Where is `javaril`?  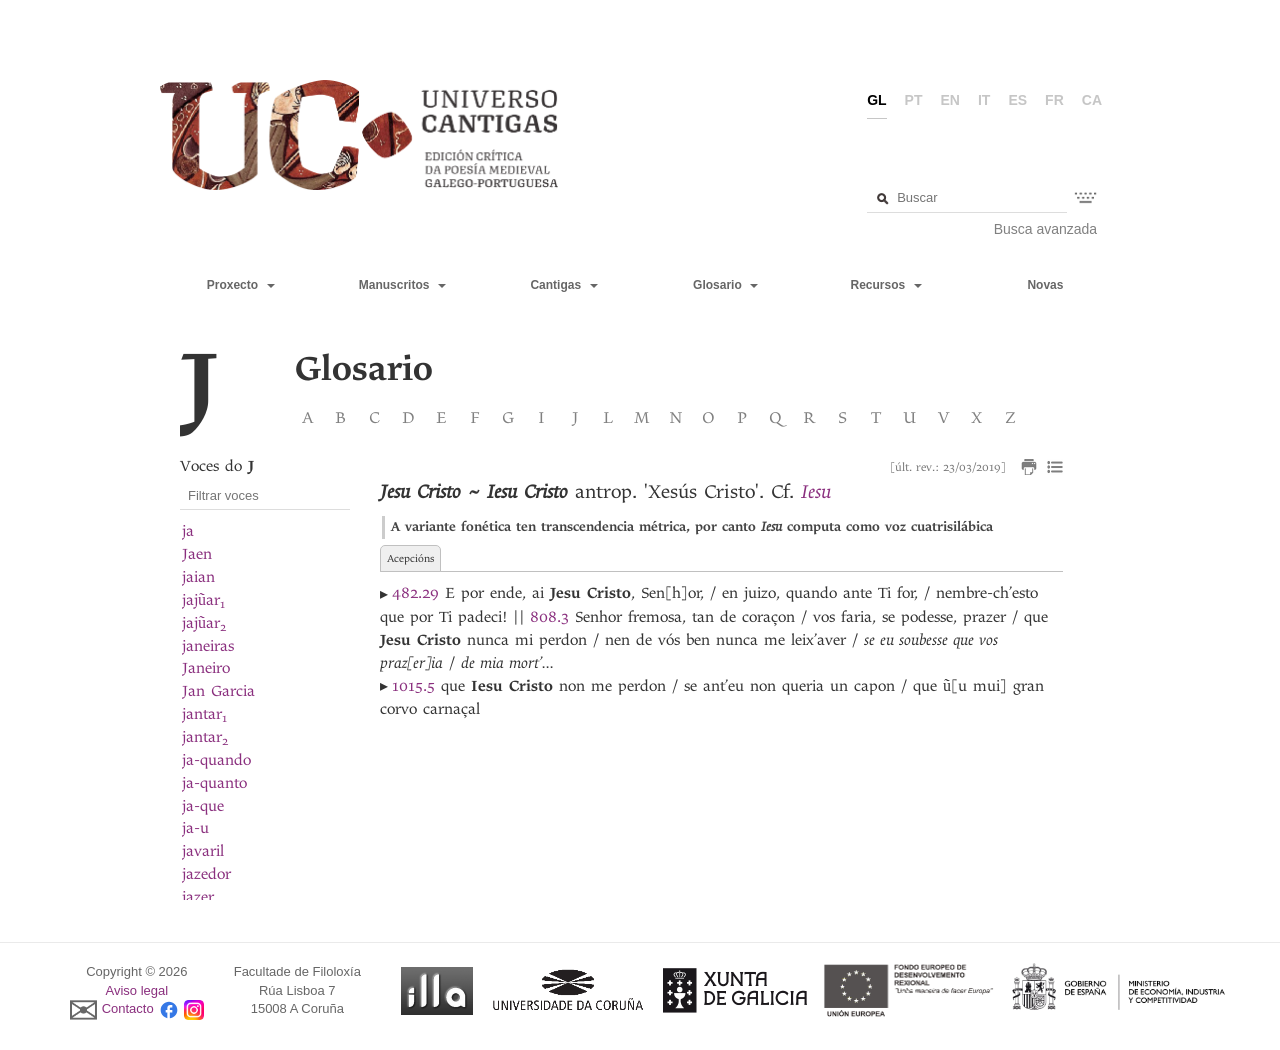
javaril is located at coordinates (203, 851).